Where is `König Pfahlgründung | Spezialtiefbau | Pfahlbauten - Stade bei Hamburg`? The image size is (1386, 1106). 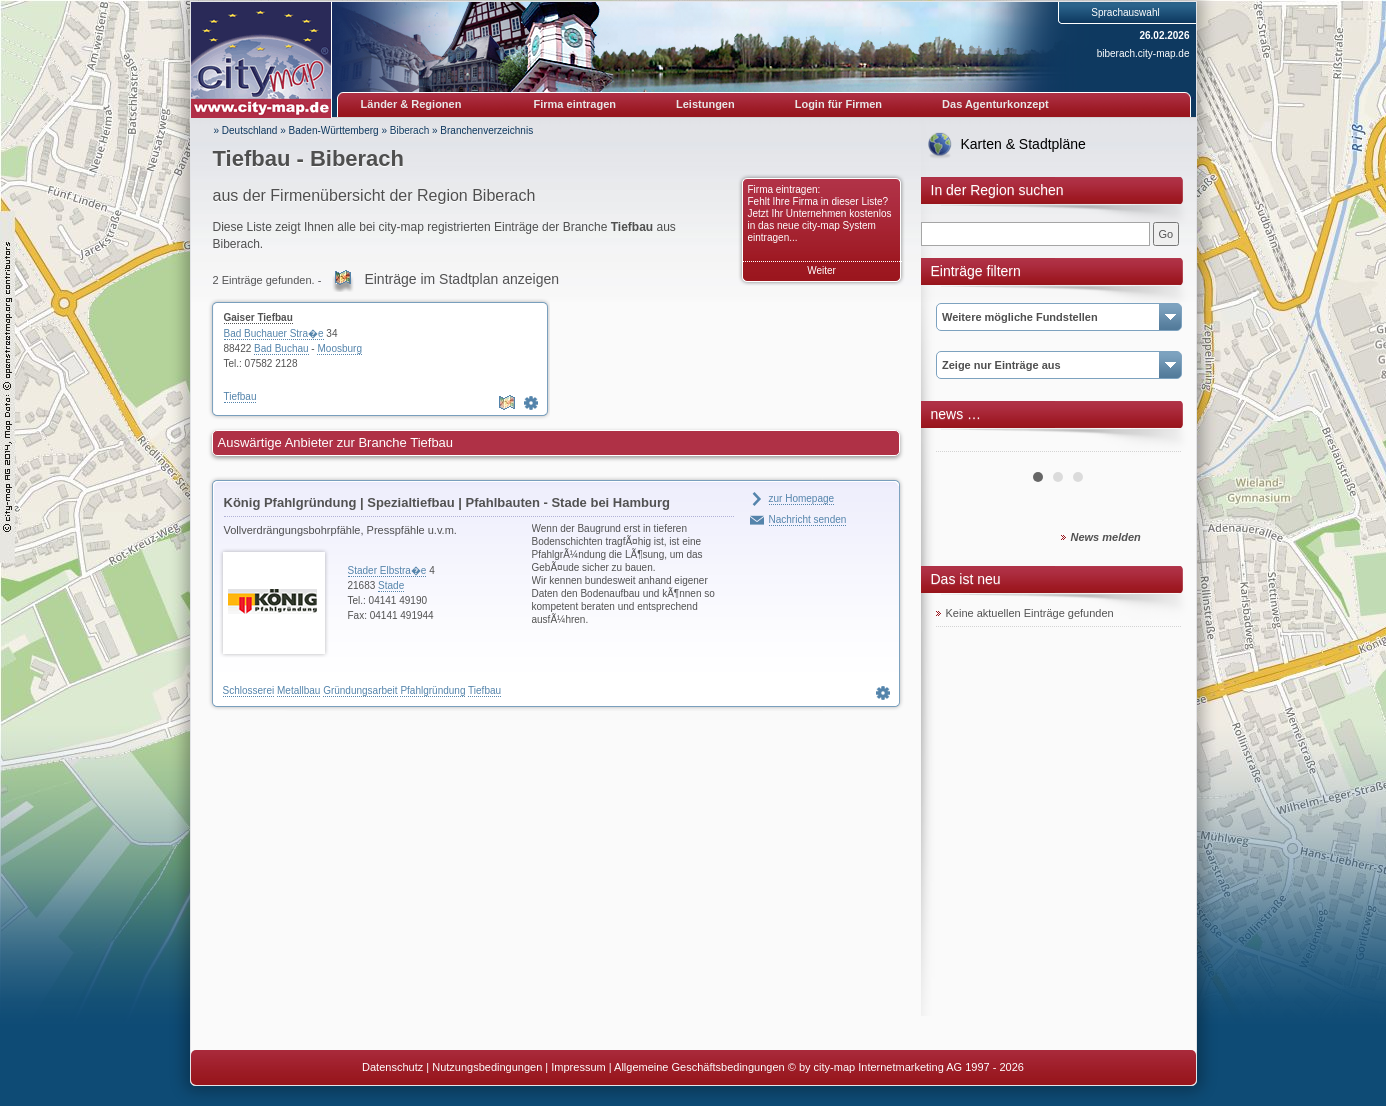
König Pfahlgründung | Spezialtiefbau | Pfahlbauten - Stade bei Hamburg is located at coordinates (447, 502).